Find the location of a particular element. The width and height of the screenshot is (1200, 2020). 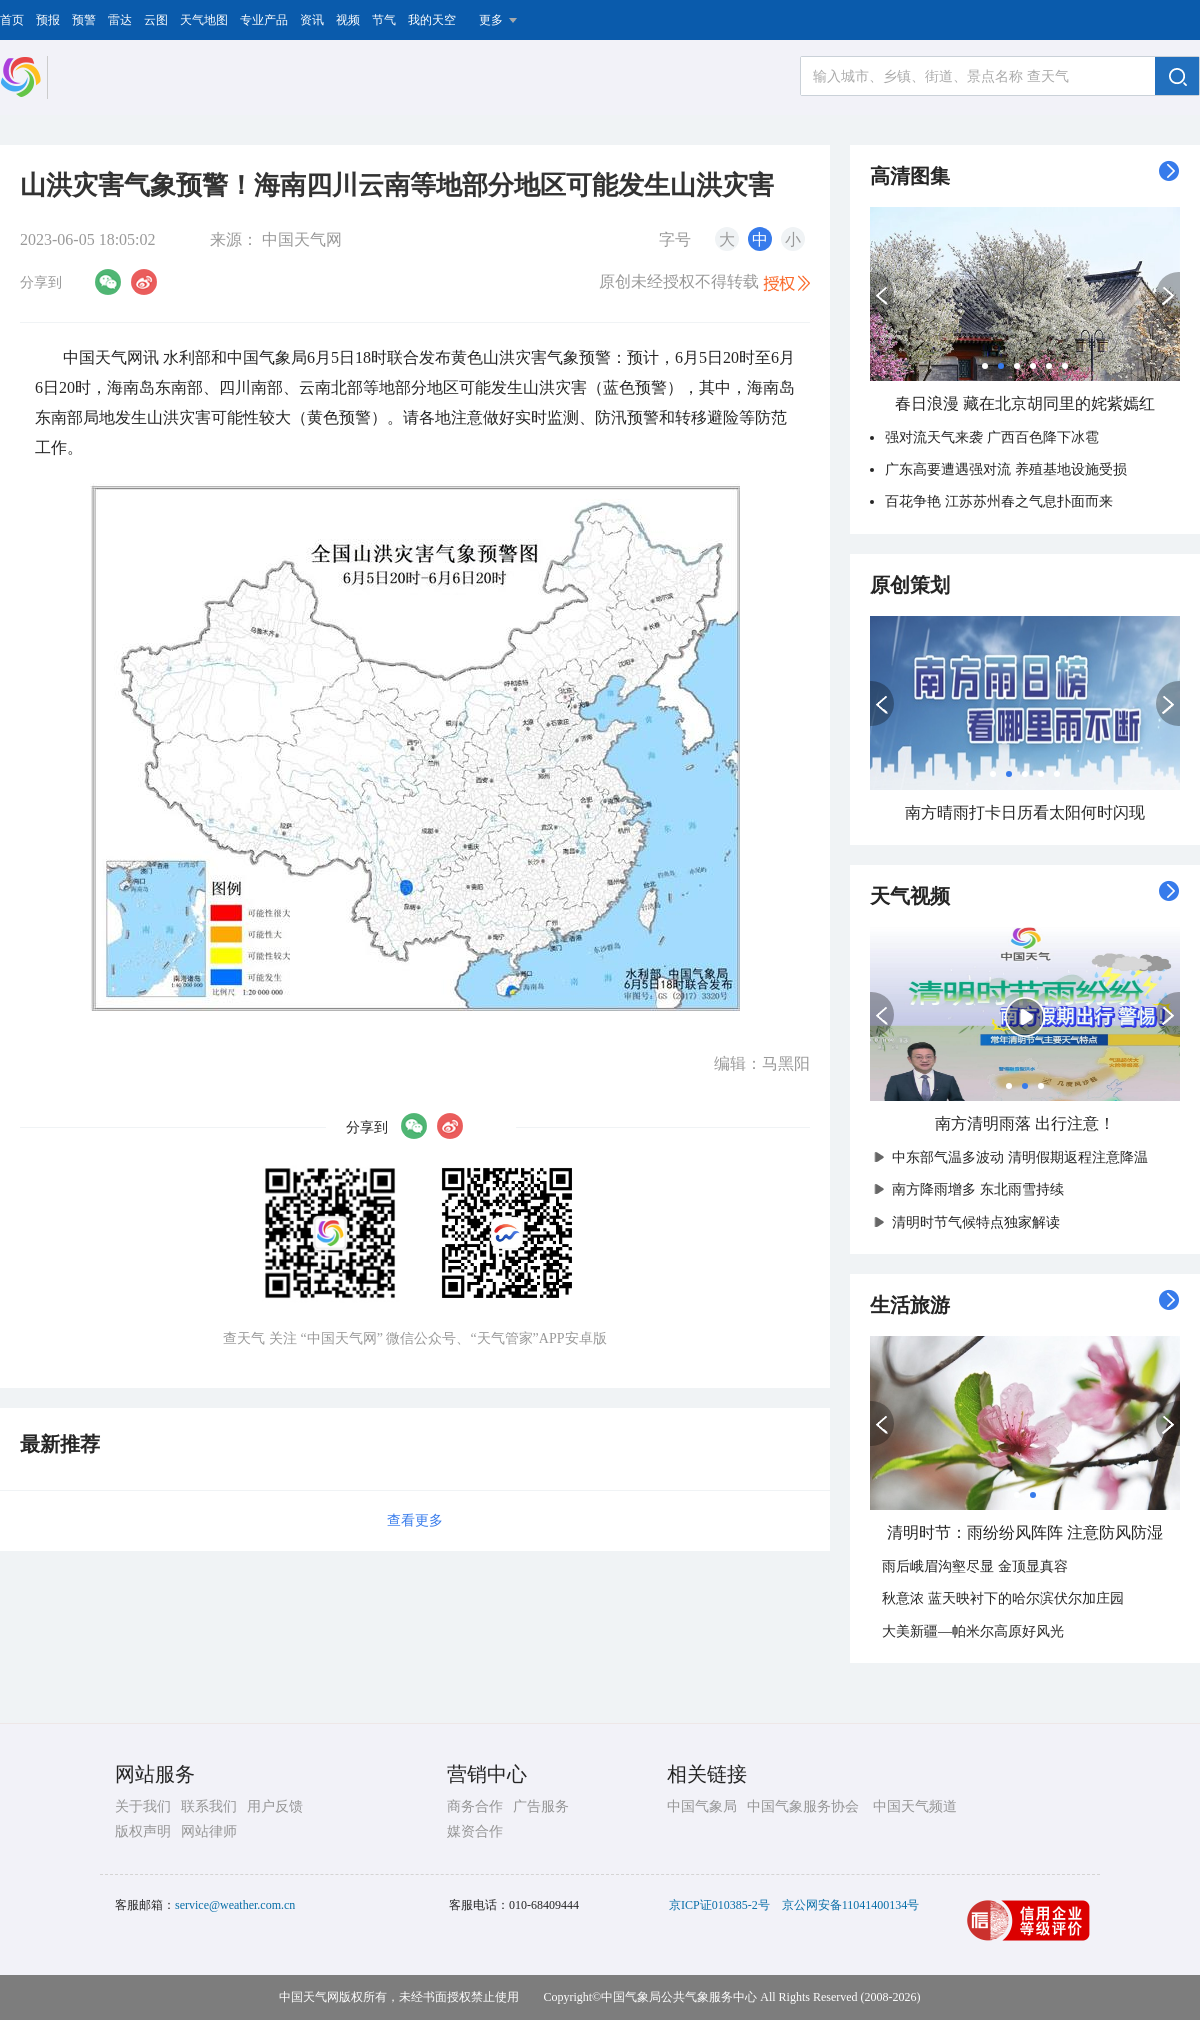

雷达 is located at coordinates (120, 20).